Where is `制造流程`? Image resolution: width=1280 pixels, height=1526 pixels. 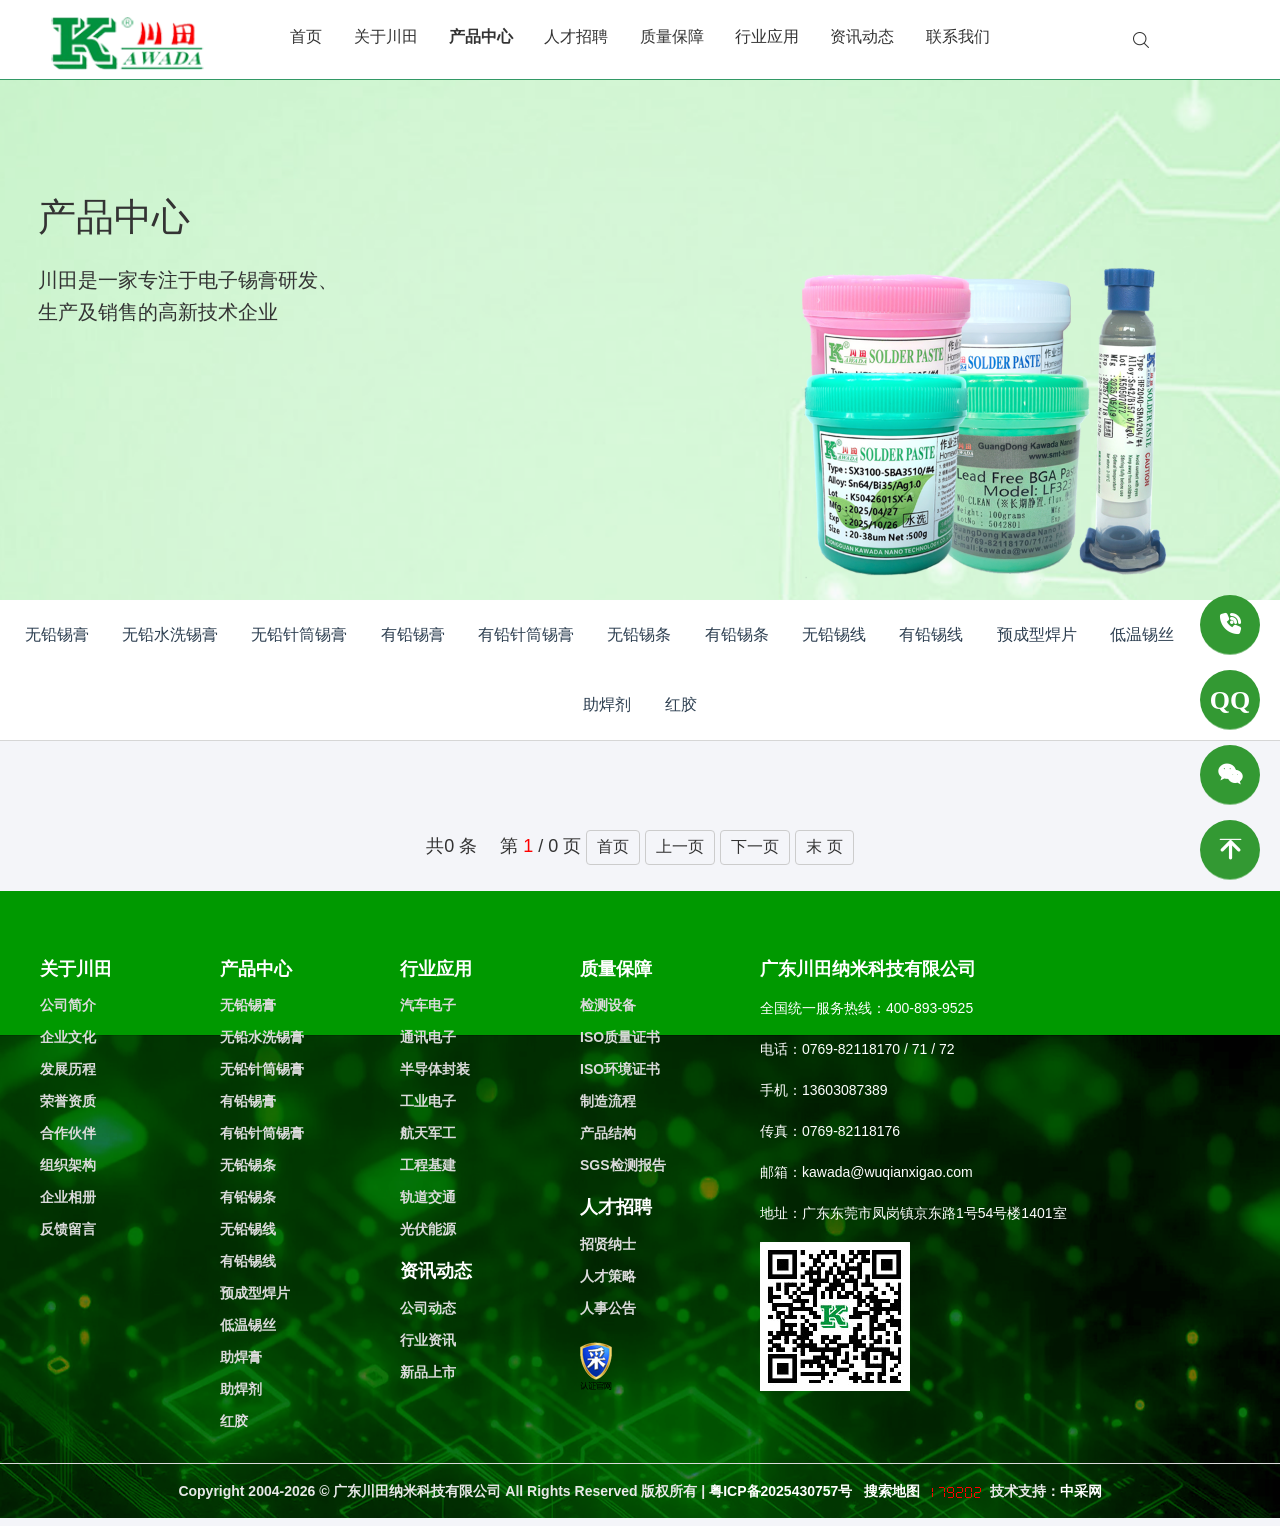 制造流程 is located at coordinates (608, 1101).